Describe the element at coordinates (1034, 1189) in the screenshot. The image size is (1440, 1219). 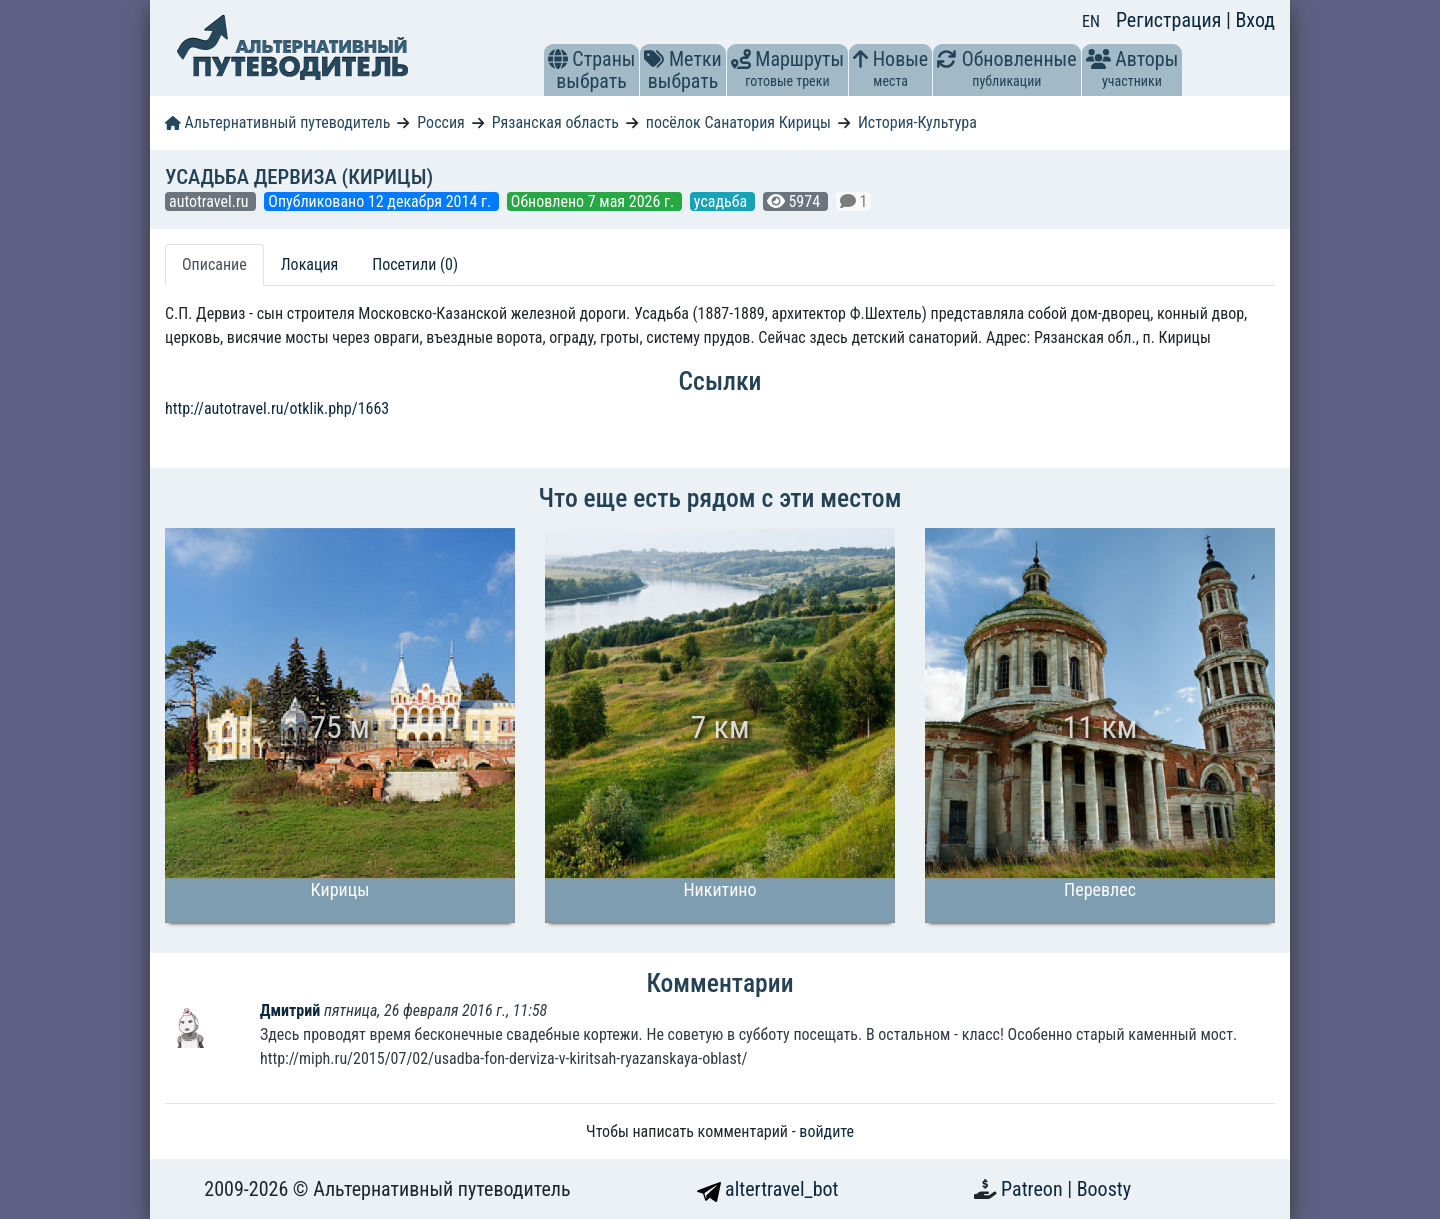
I see `Patreon` at that location.